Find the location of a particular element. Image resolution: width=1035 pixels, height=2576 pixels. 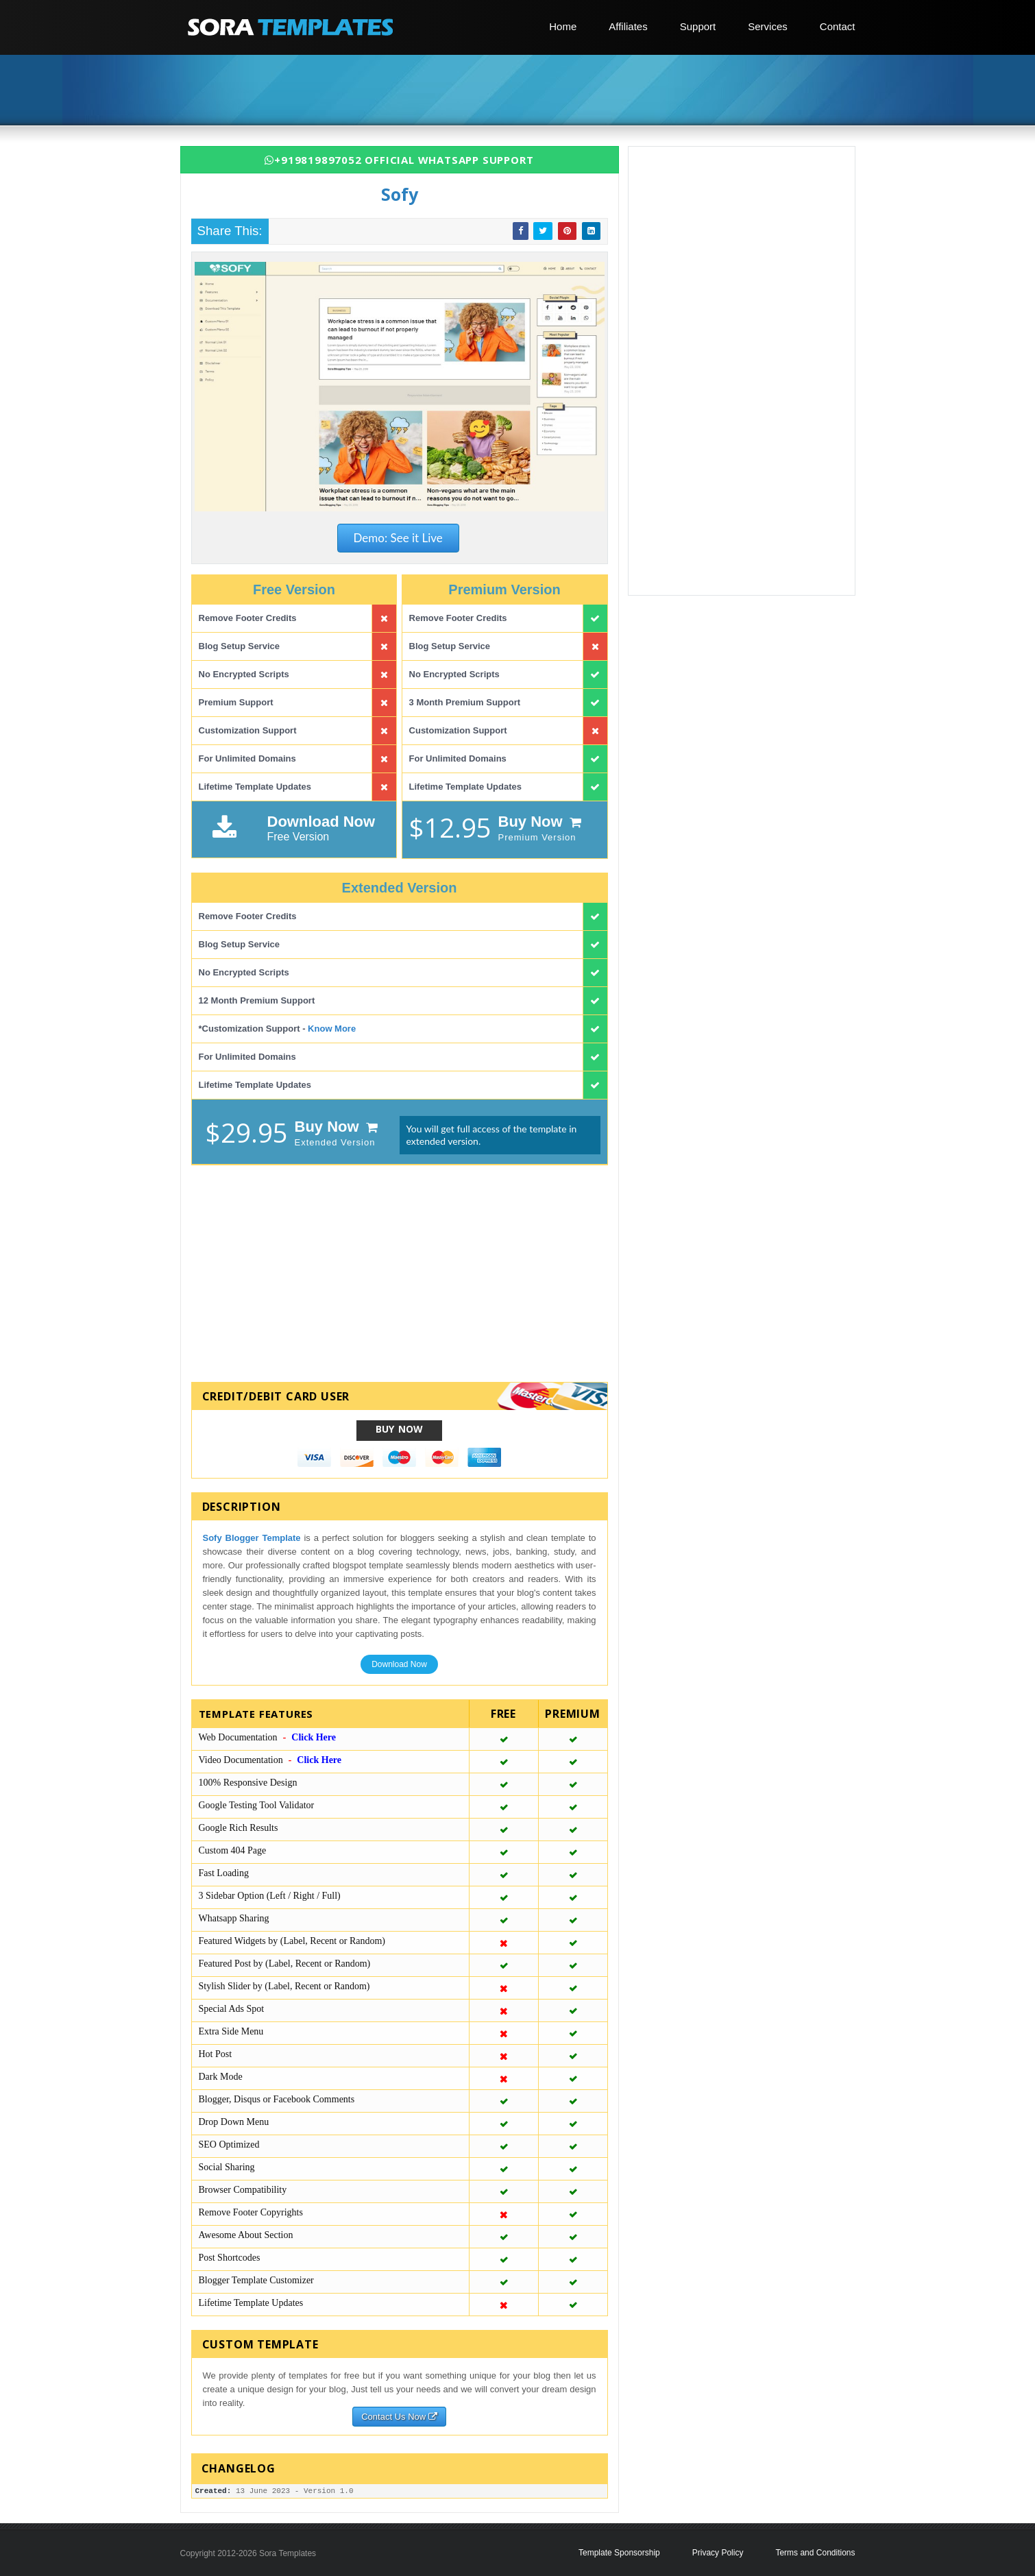

Terms and Conditions is located at coordinates (815, 2552).